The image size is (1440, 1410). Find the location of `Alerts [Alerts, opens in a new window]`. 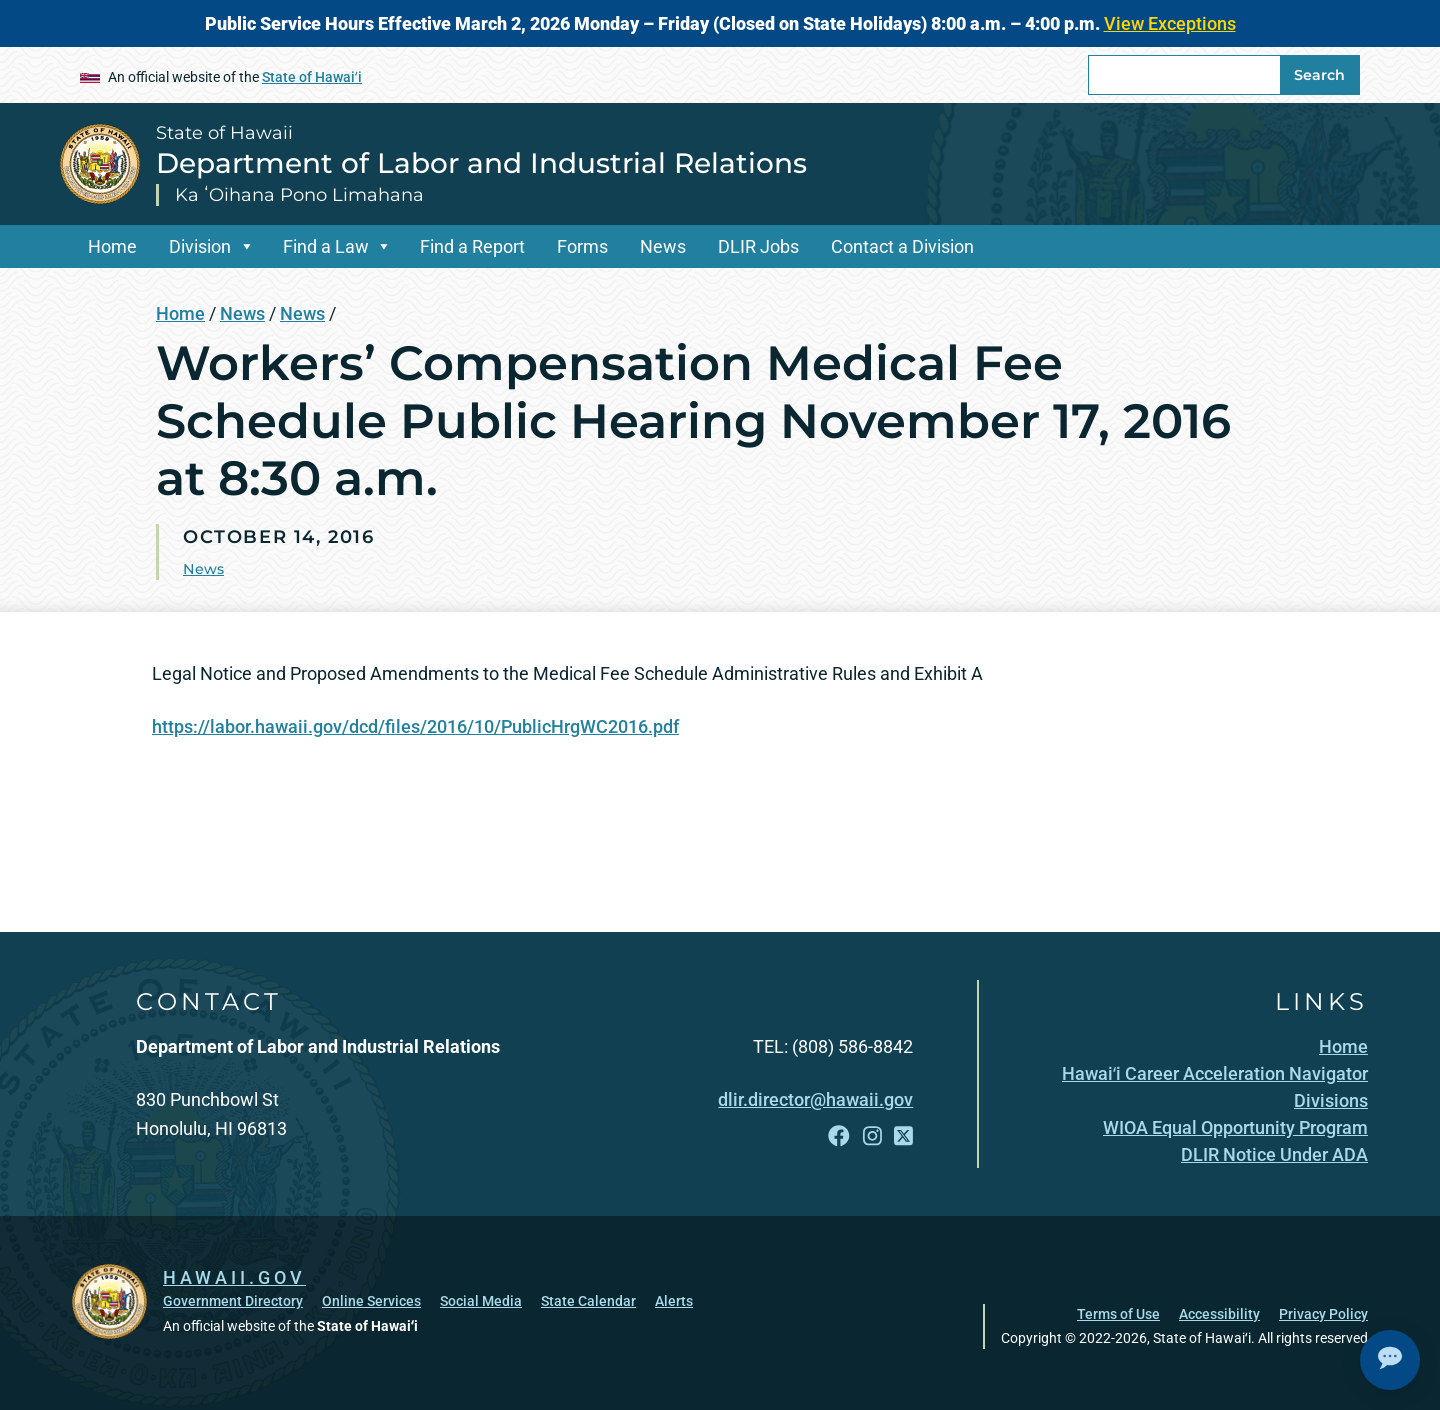

Alerts [Alerts, opens in a new window] is located at coordinates (674, 1301).